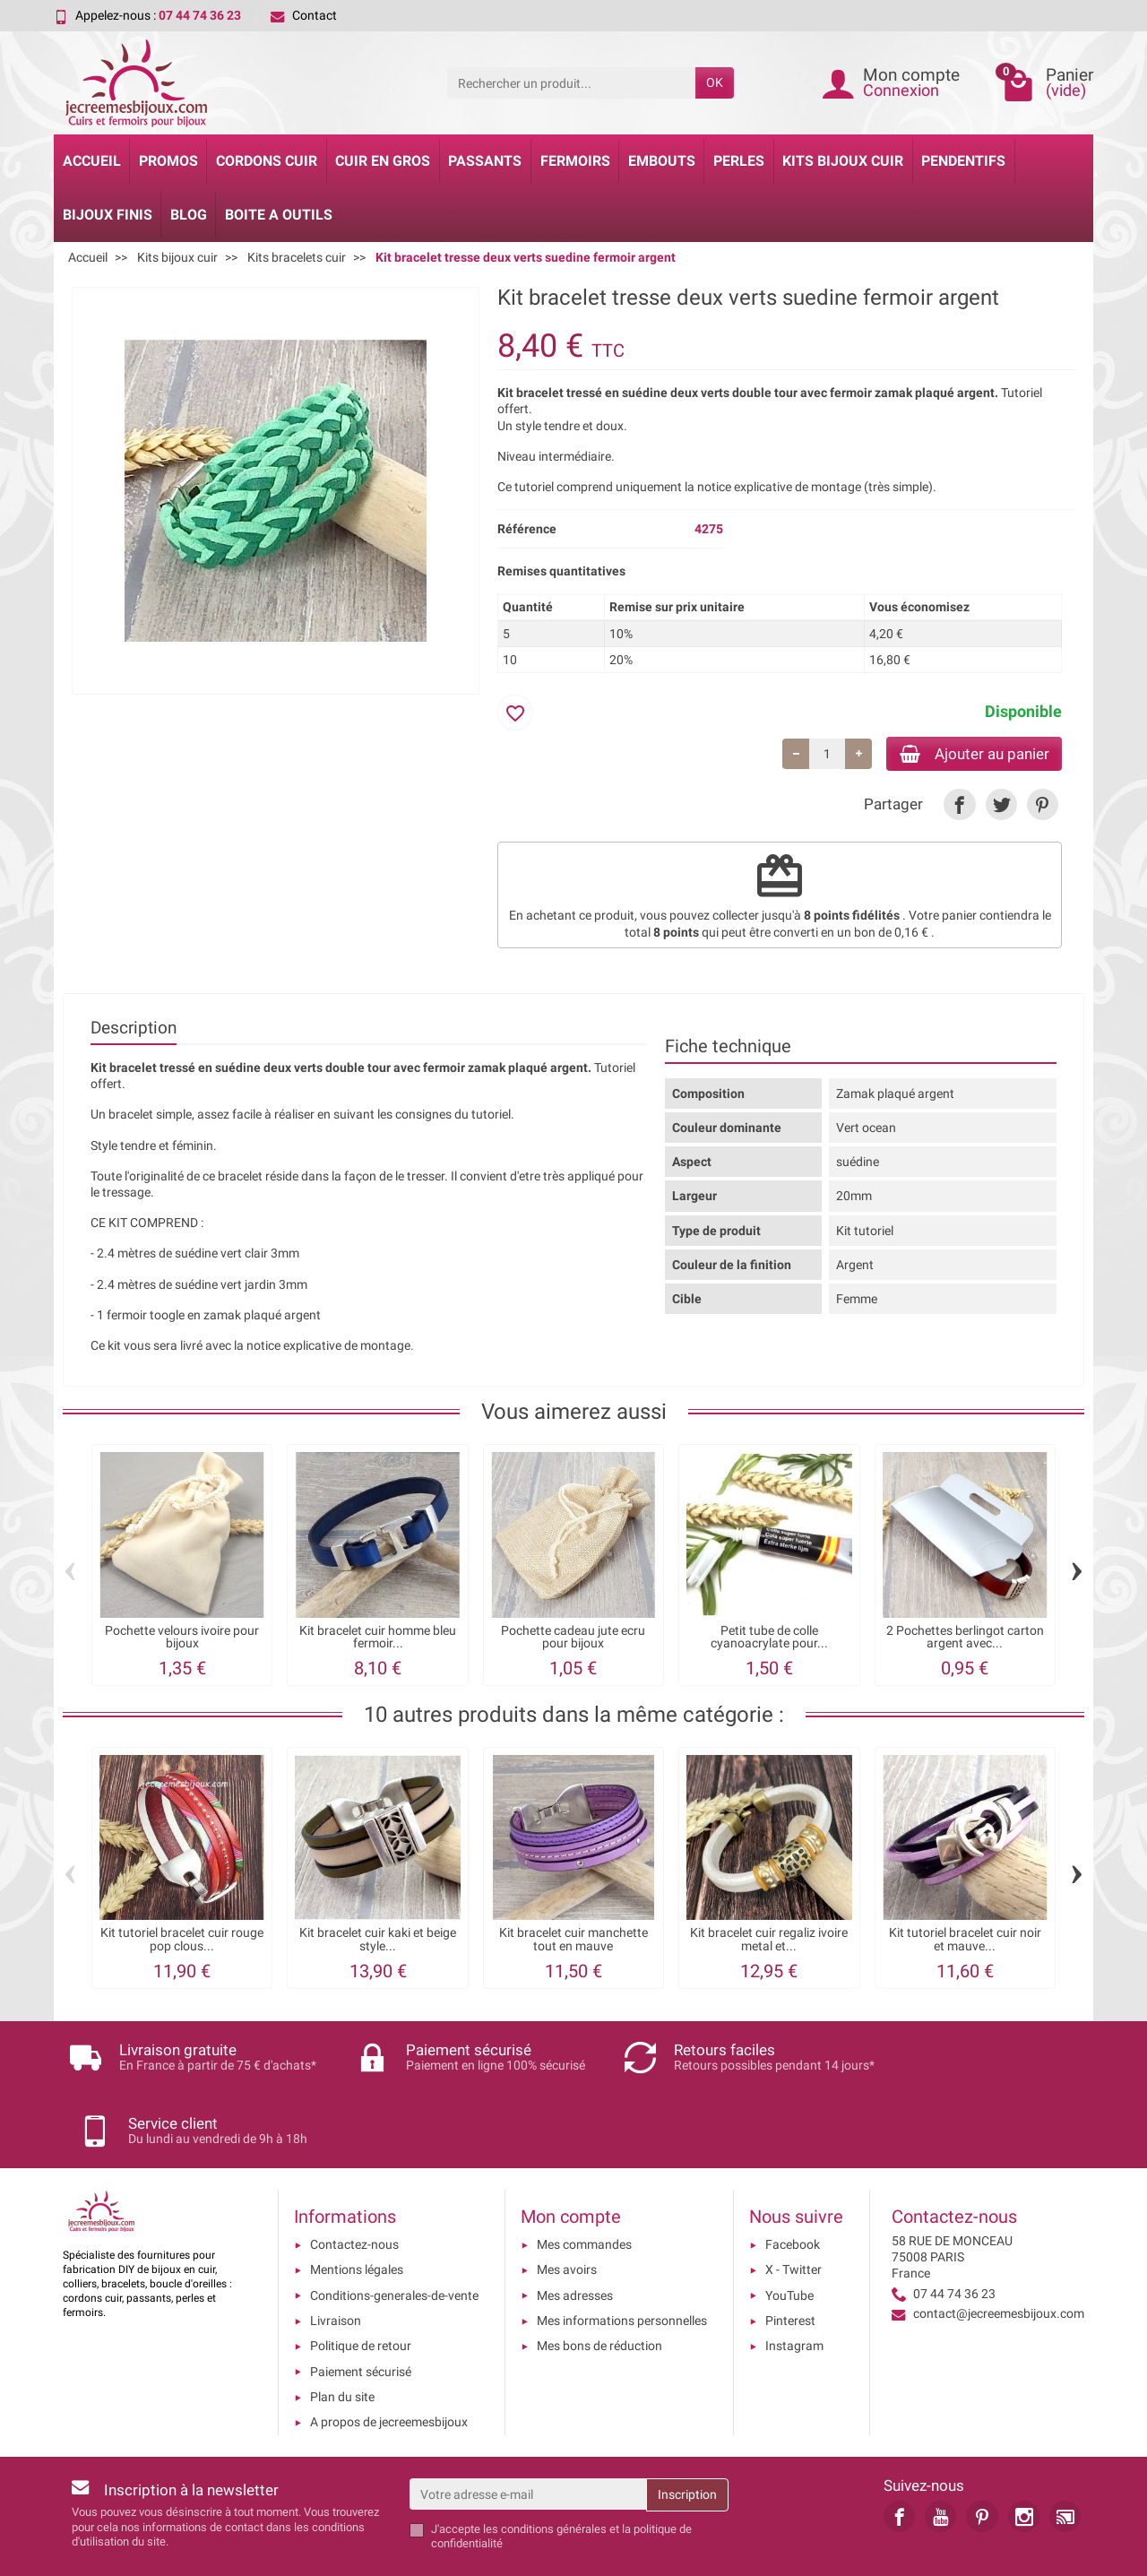  Describe the element at coordinates (790, 2261) in the screenshot. I see `Pinterest` at that location.